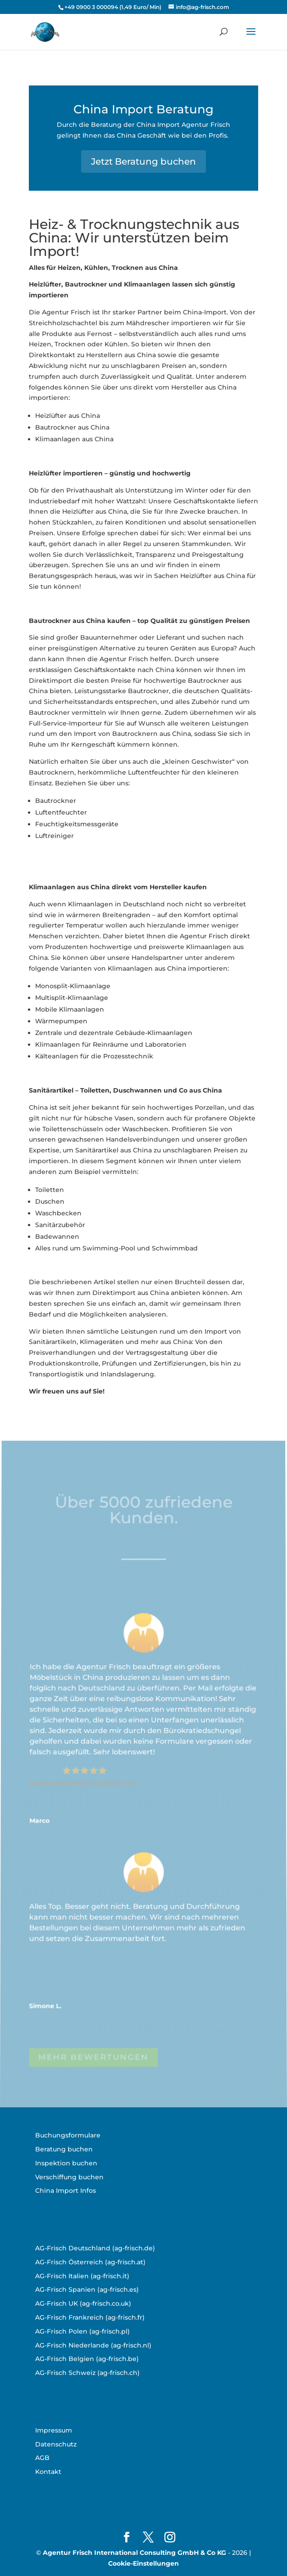 This screenshot has height=2576, width=287. What do you see at coordinates (93, 2345) in the screenshot?
I see `AG-Frisch Niederlande (ag-frisch.nl)` at bounding box center [93, 2345].